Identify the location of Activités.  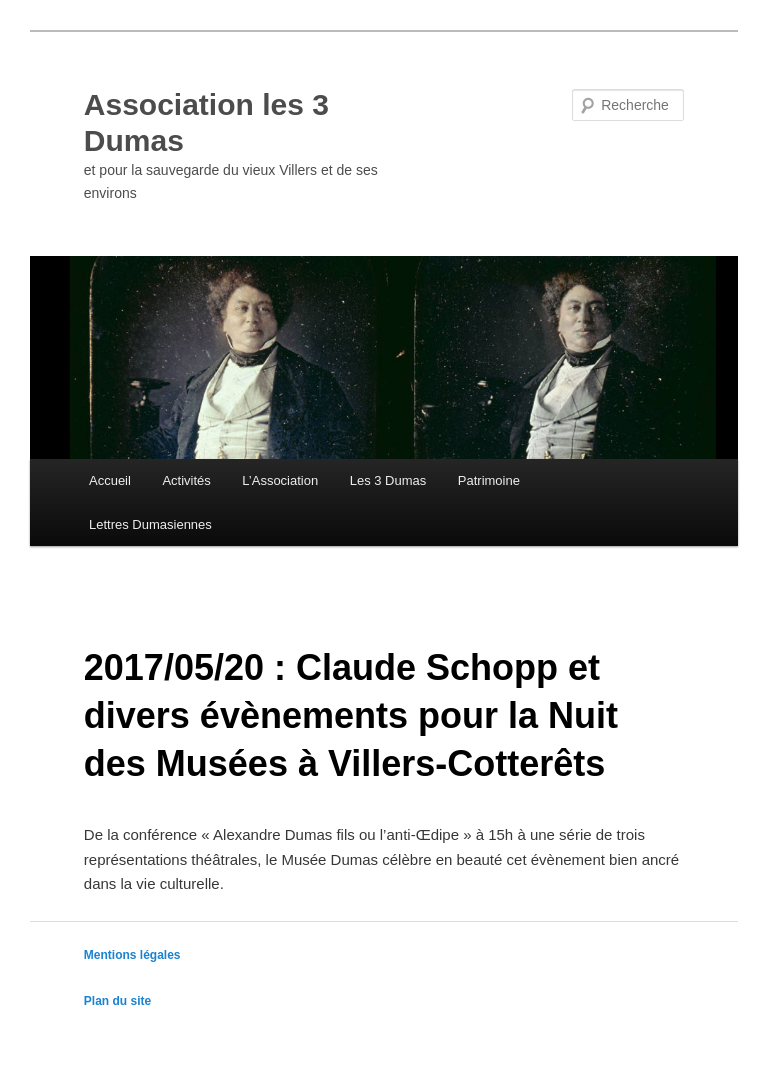
(186, 480).